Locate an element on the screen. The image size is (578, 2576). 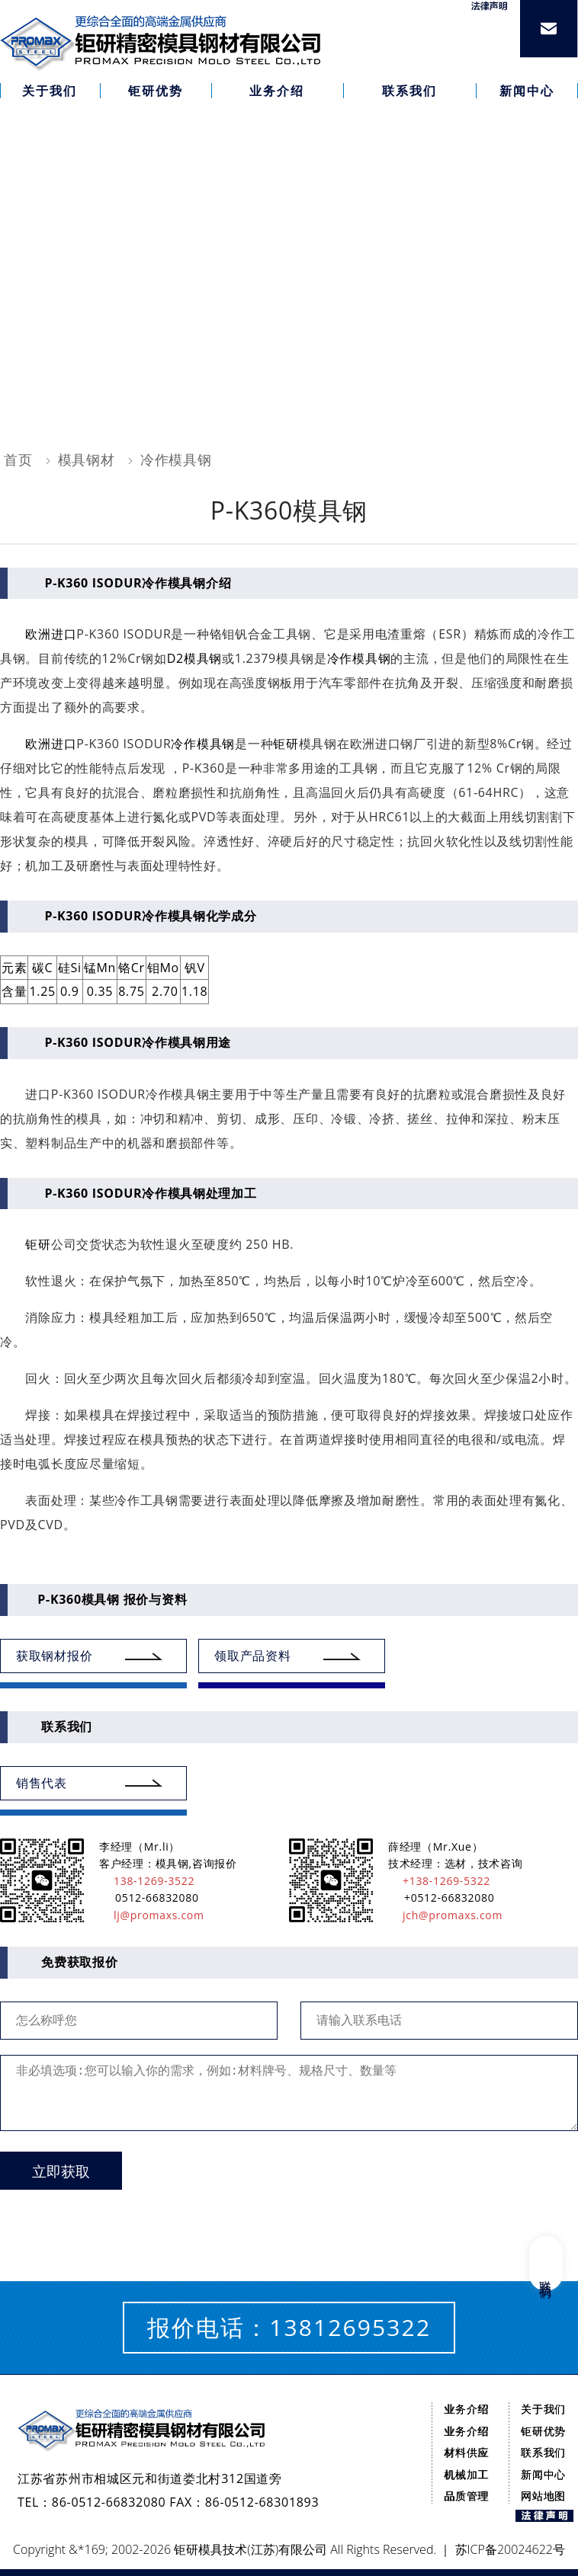
138-1269-3522 is located at coordinates (146, 1881).